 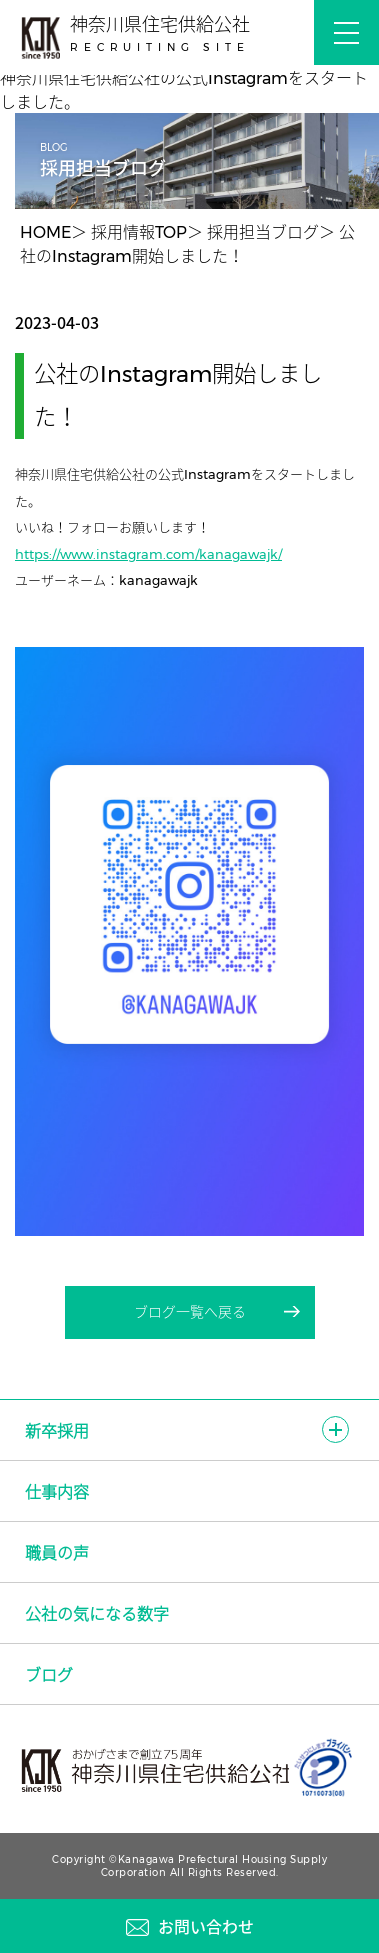 I want to click on https://www.instagram.com/kanagawajk/, so click(x=148, y=554).